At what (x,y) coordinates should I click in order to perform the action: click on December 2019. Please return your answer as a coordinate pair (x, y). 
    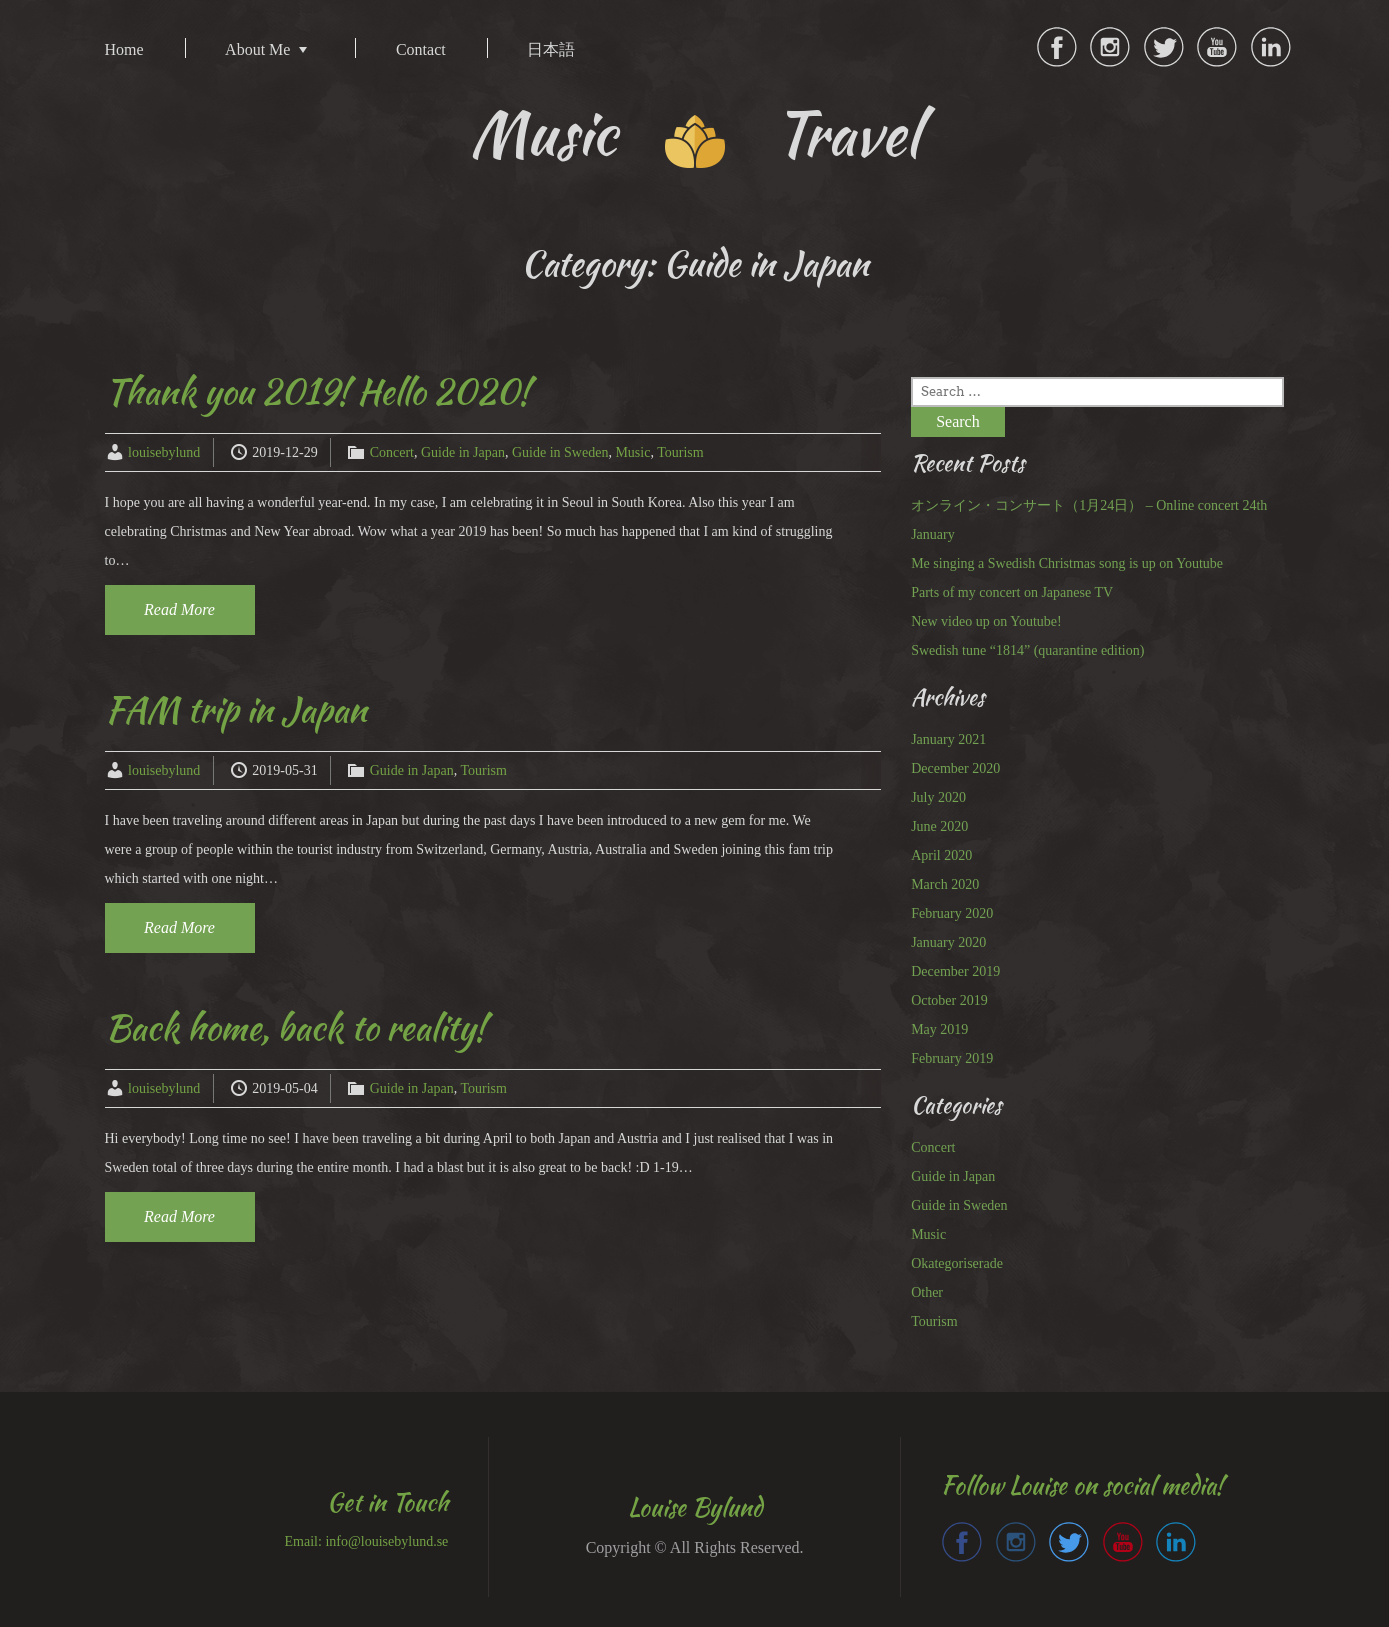
    Looking at the image, I should click on (955, 971).